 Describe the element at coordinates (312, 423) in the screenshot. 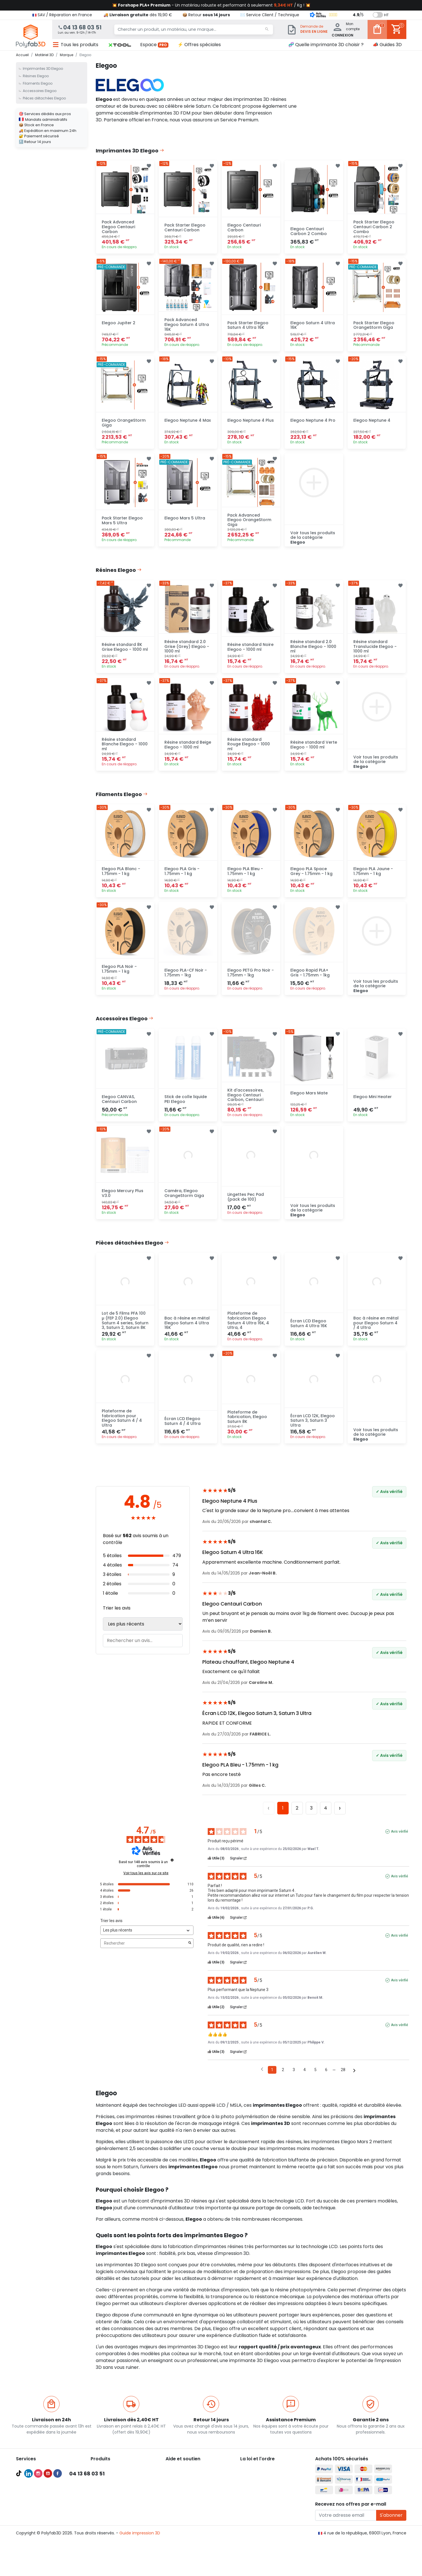

I see `Elegoo Neptune 4 Pro` at that location.